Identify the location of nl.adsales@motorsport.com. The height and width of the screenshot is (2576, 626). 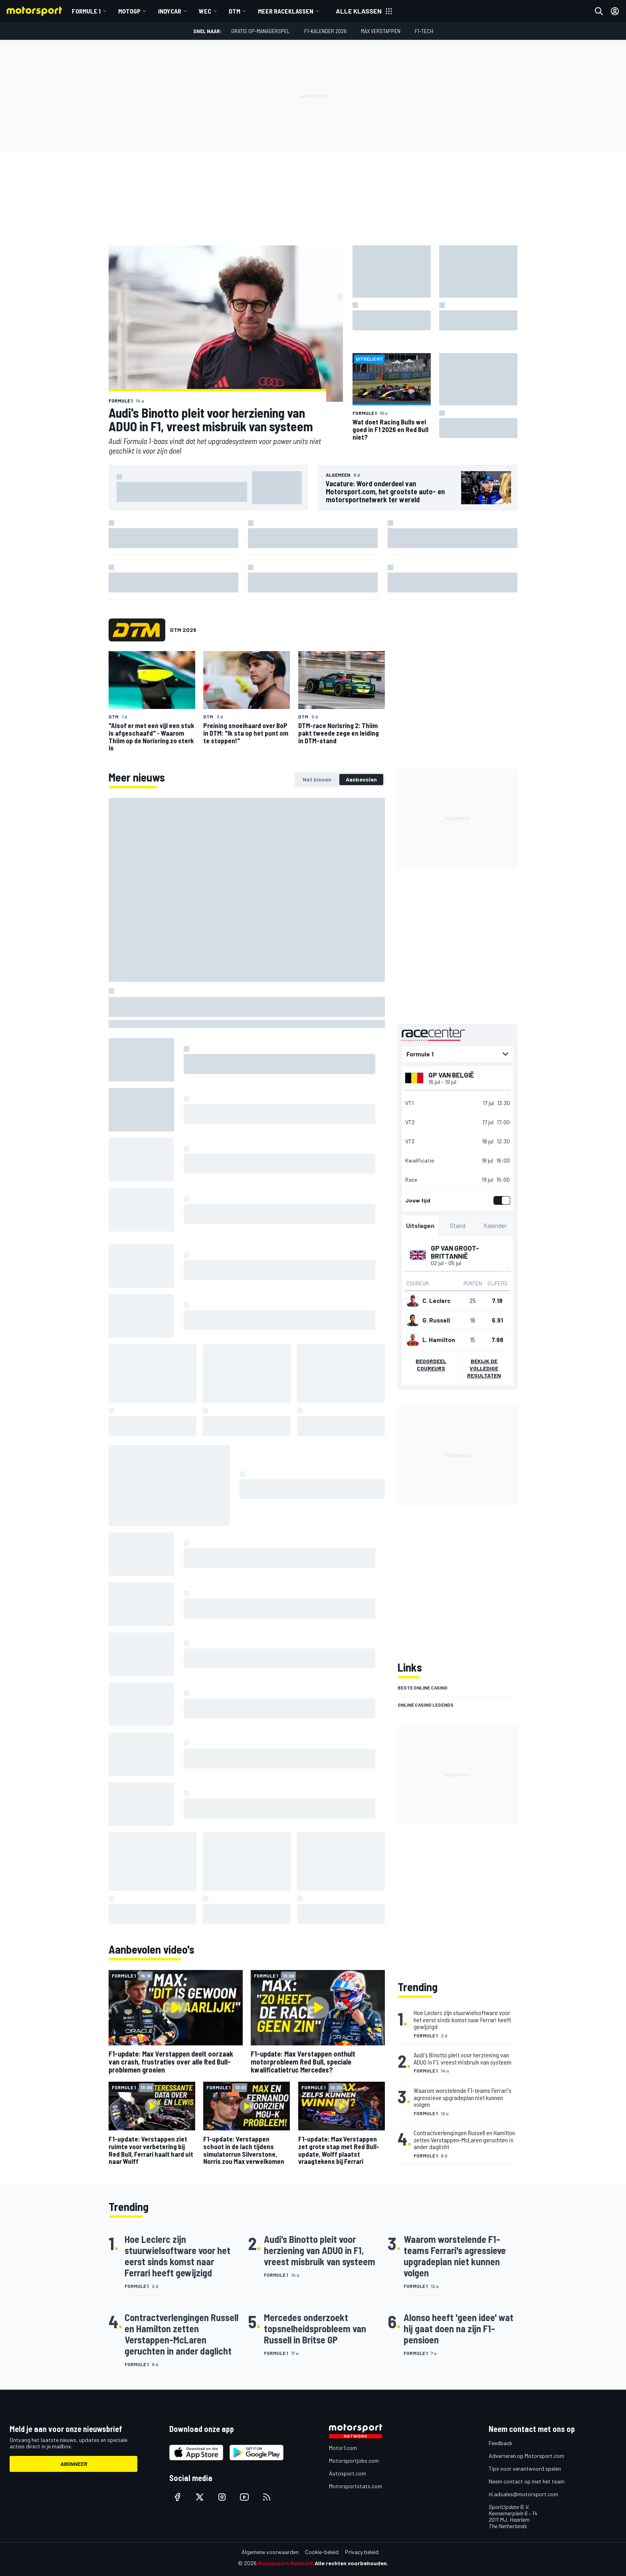
(523, 2494).